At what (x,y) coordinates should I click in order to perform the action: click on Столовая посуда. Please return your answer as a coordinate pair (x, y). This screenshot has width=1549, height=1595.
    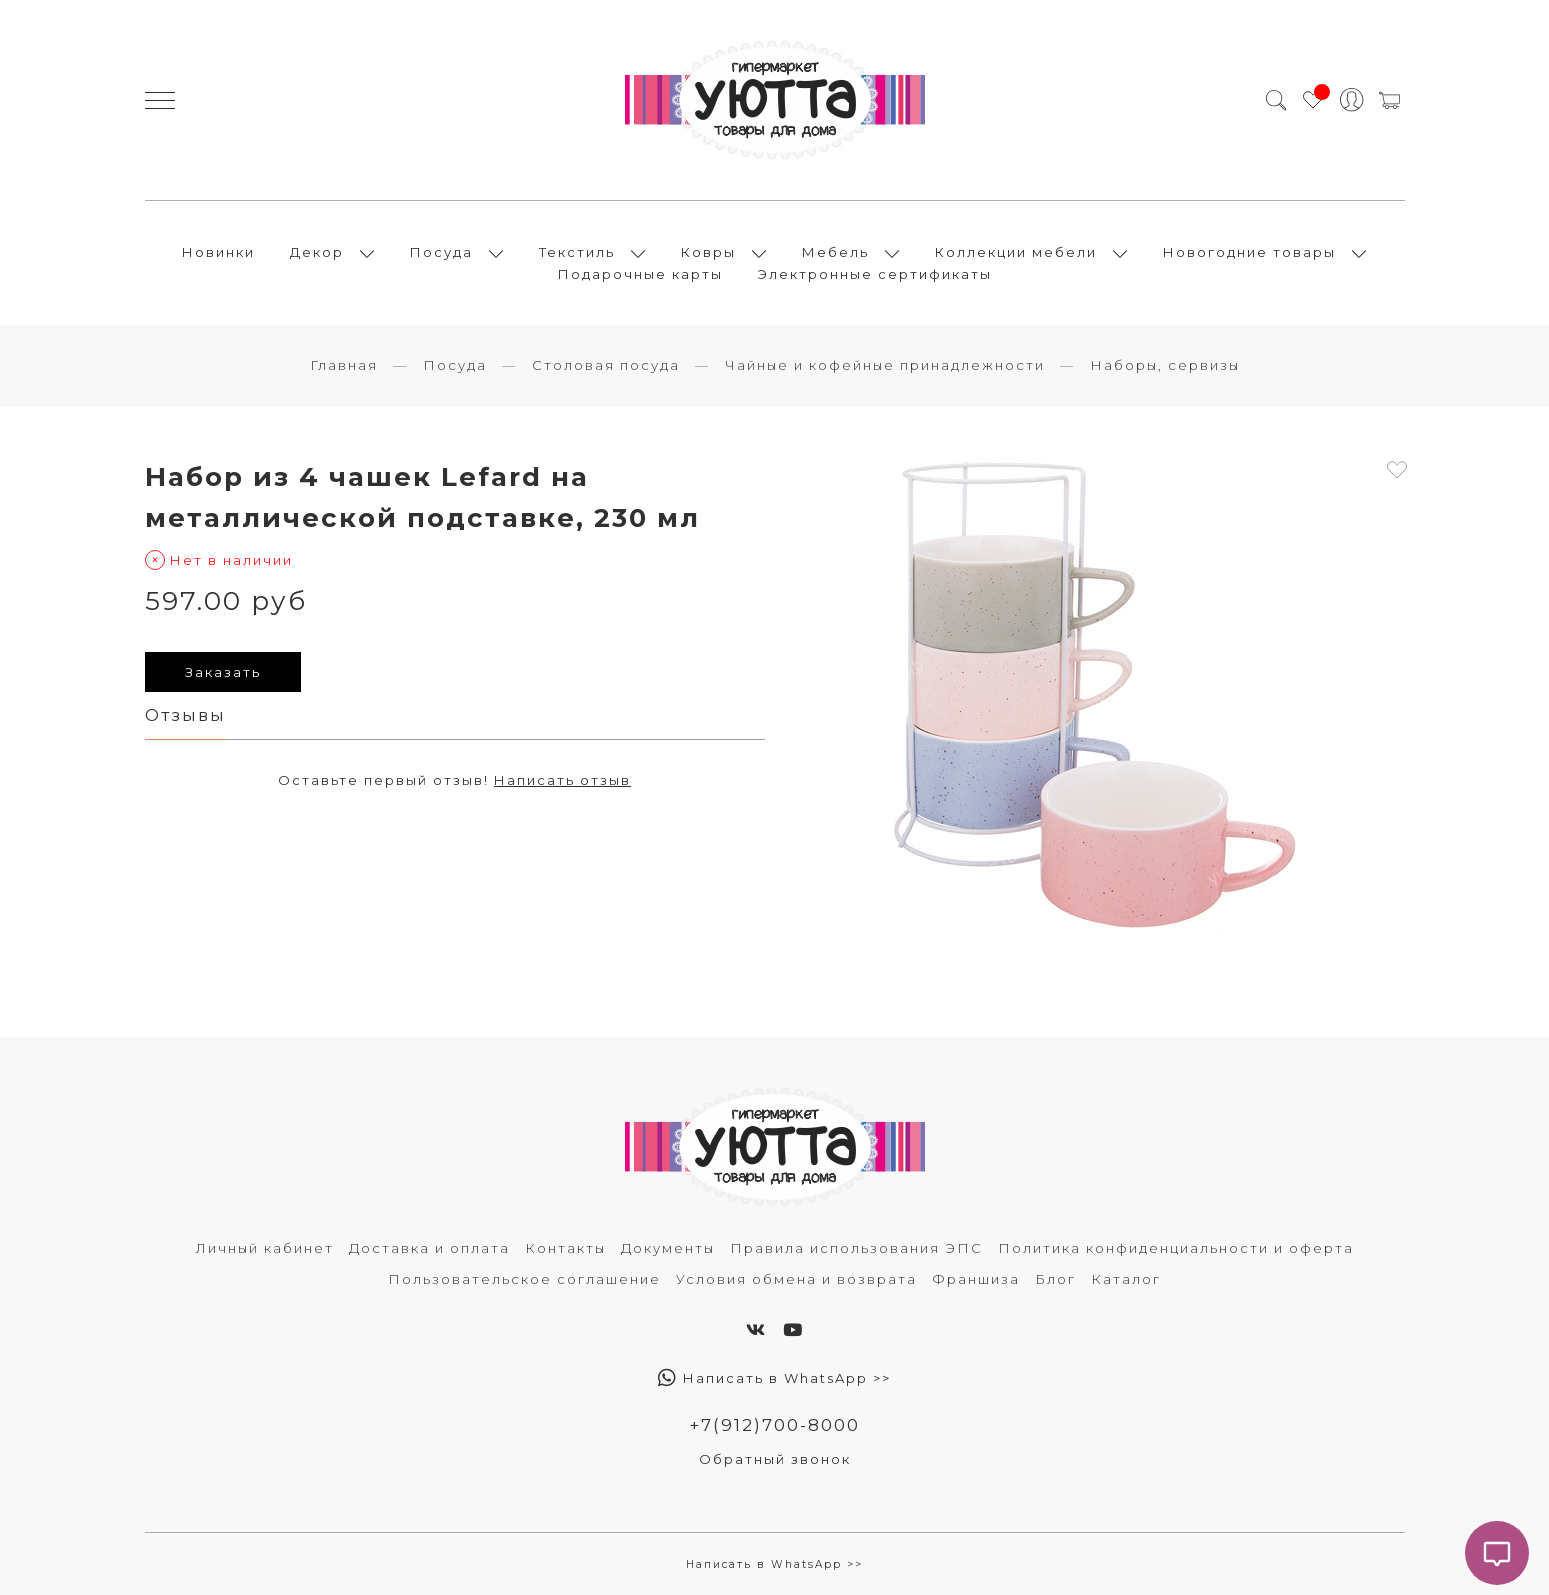
    Looking at the image, I should click on (606, 365).